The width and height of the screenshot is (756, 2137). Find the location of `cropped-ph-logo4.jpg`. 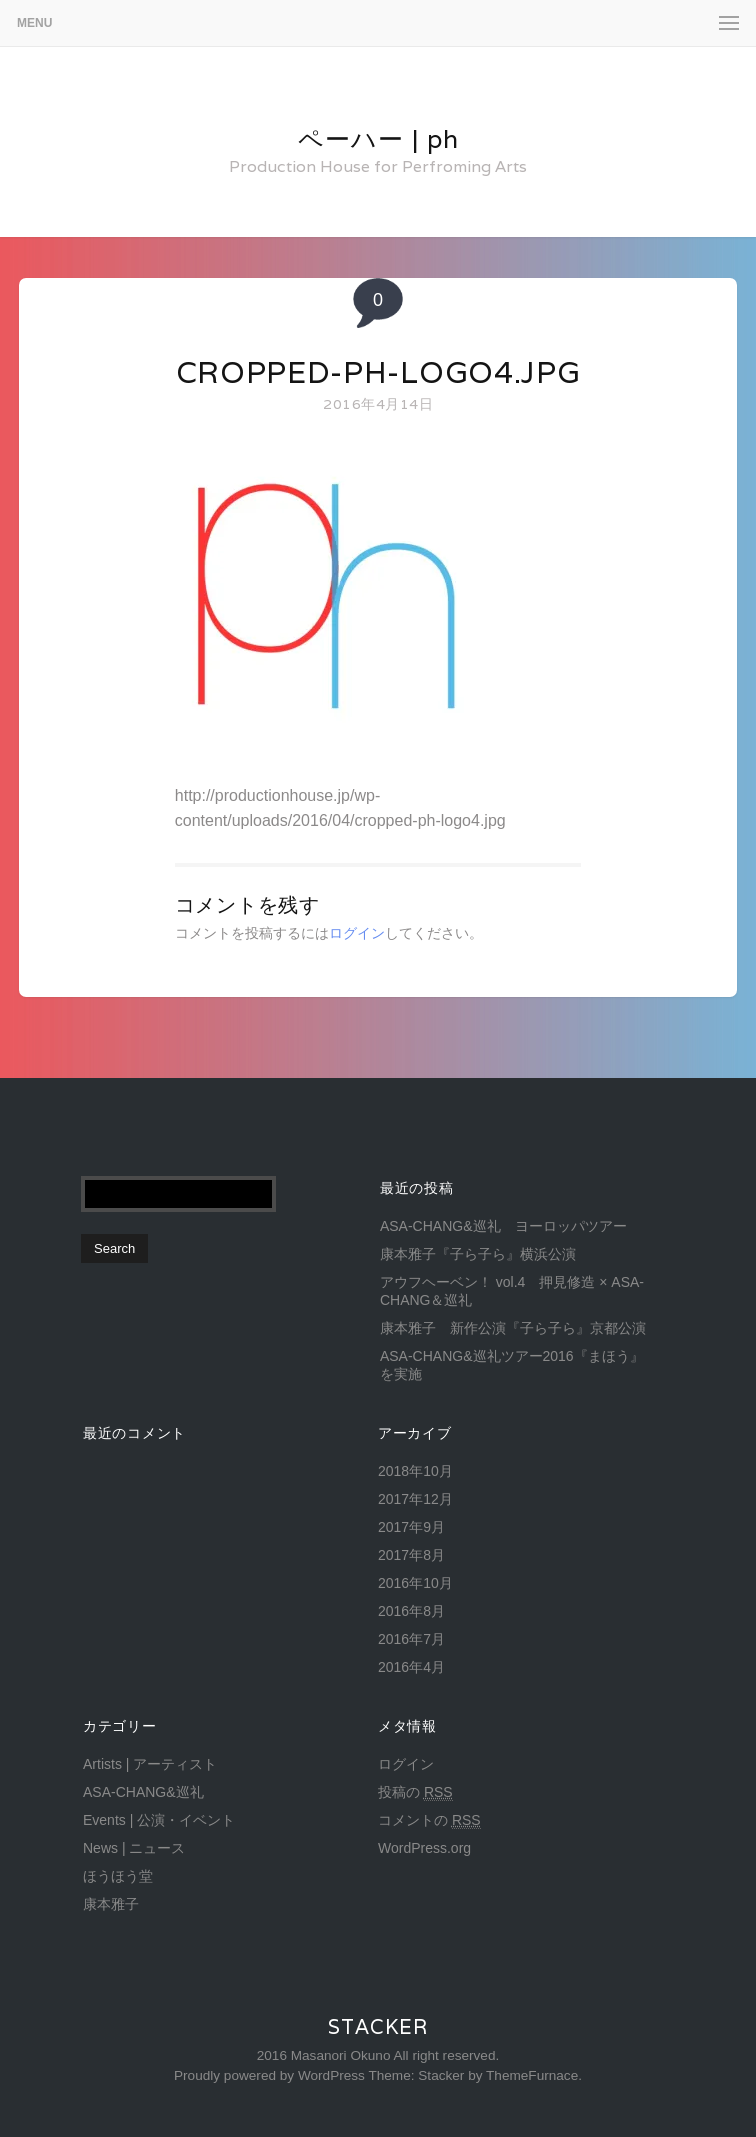

cropped-ph-logo4.jpg is located at coordinates (378, 372).